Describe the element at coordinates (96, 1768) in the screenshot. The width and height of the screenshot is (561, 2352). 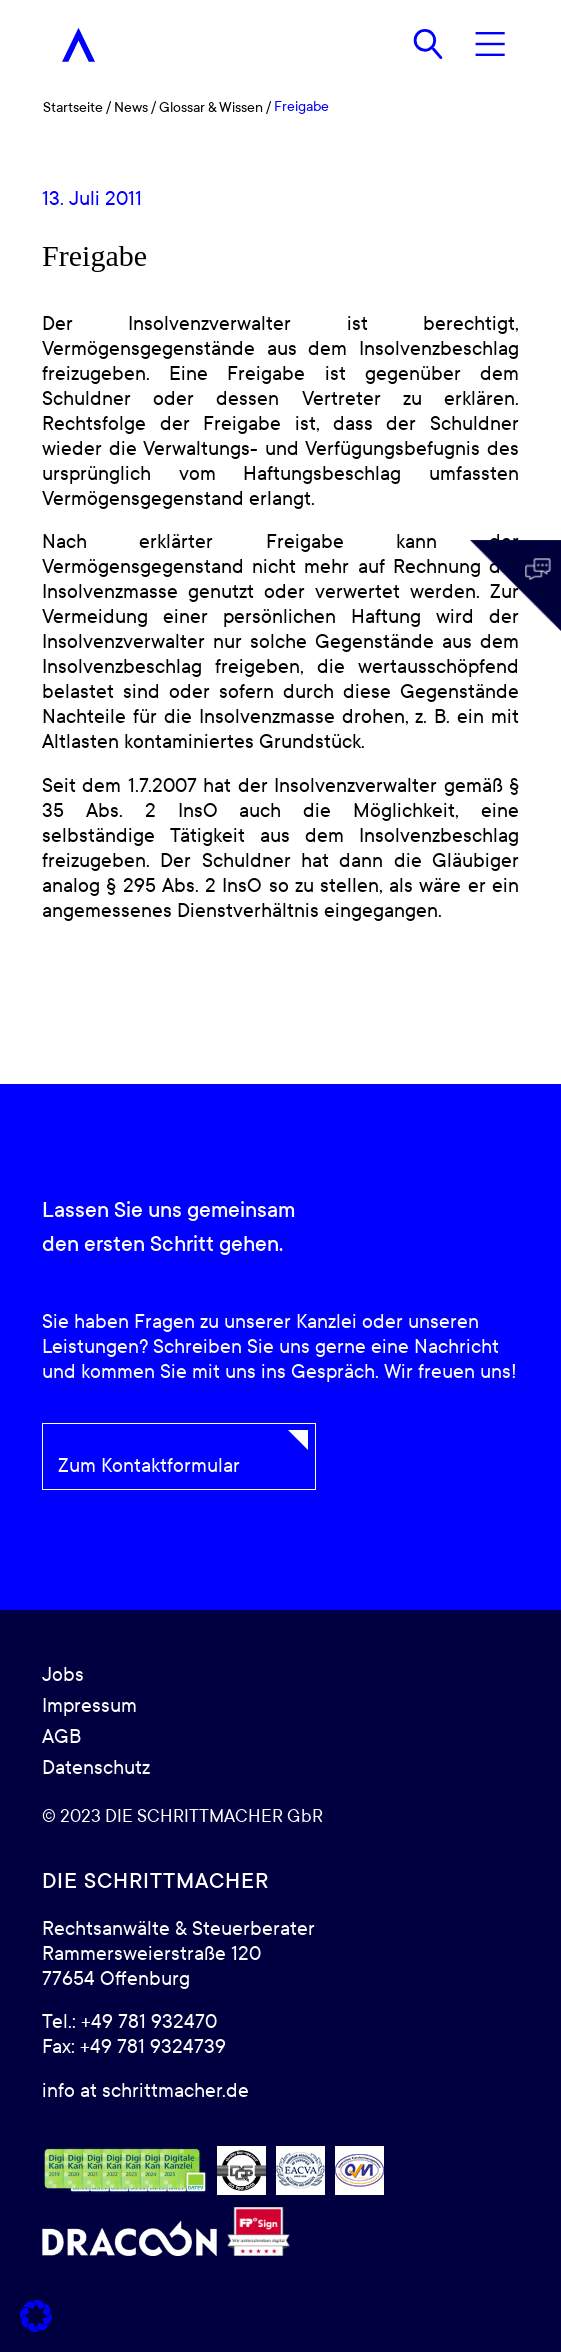
I see `Datenschutz` at that location.